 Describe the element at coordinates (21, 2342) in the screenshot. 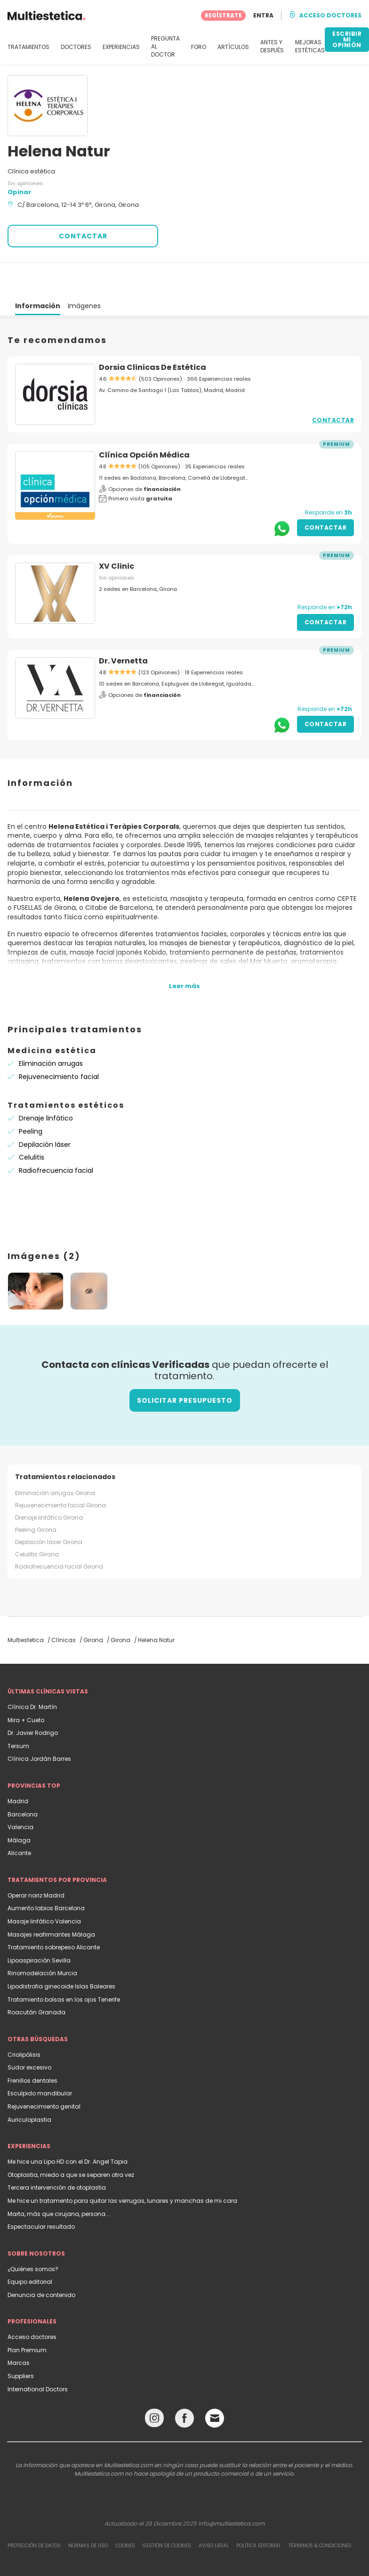

I see `Suppliers` at that location.